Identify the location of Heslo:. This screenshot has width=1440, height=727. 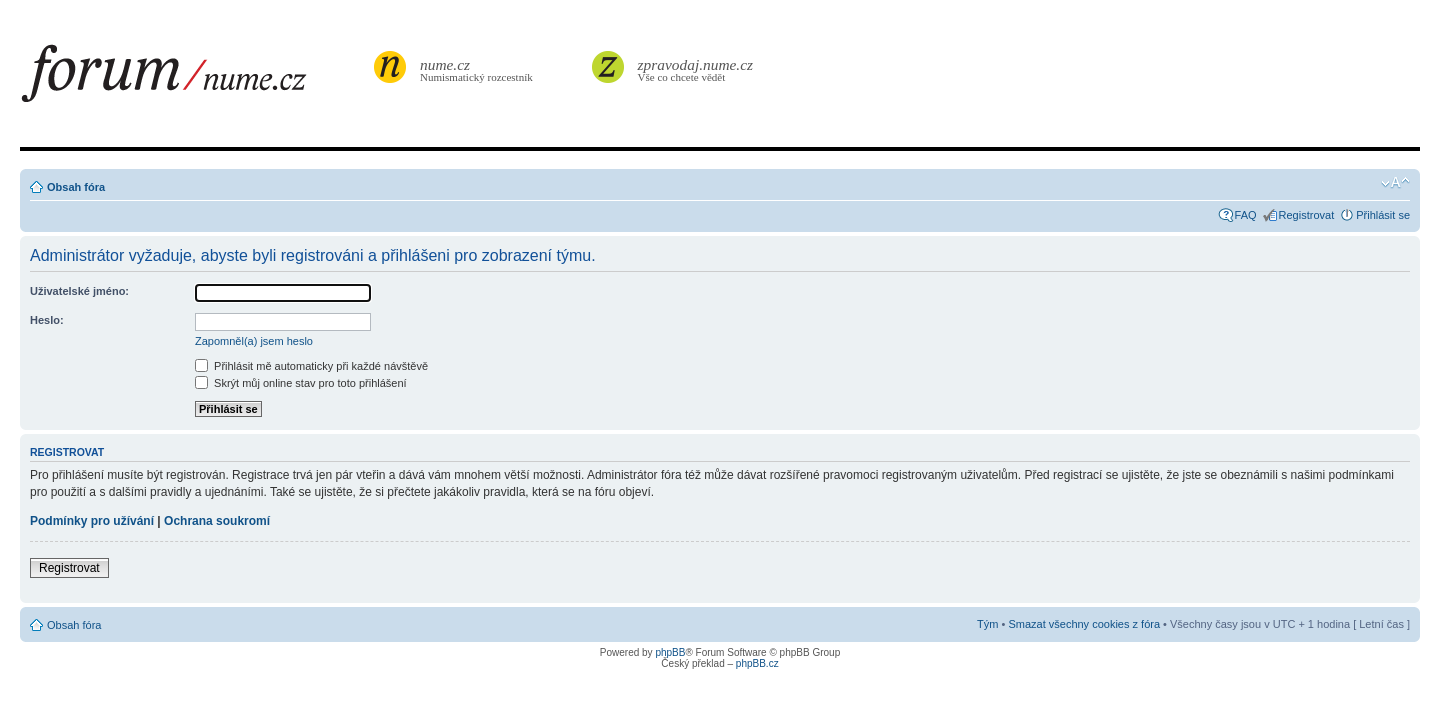
(47, 320).